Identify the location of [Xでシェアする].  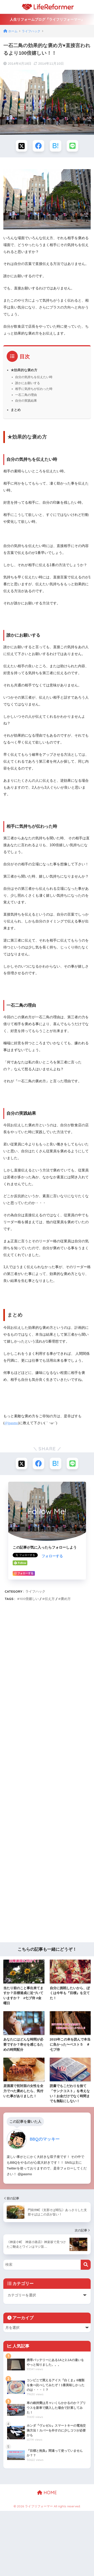
(21, 146).